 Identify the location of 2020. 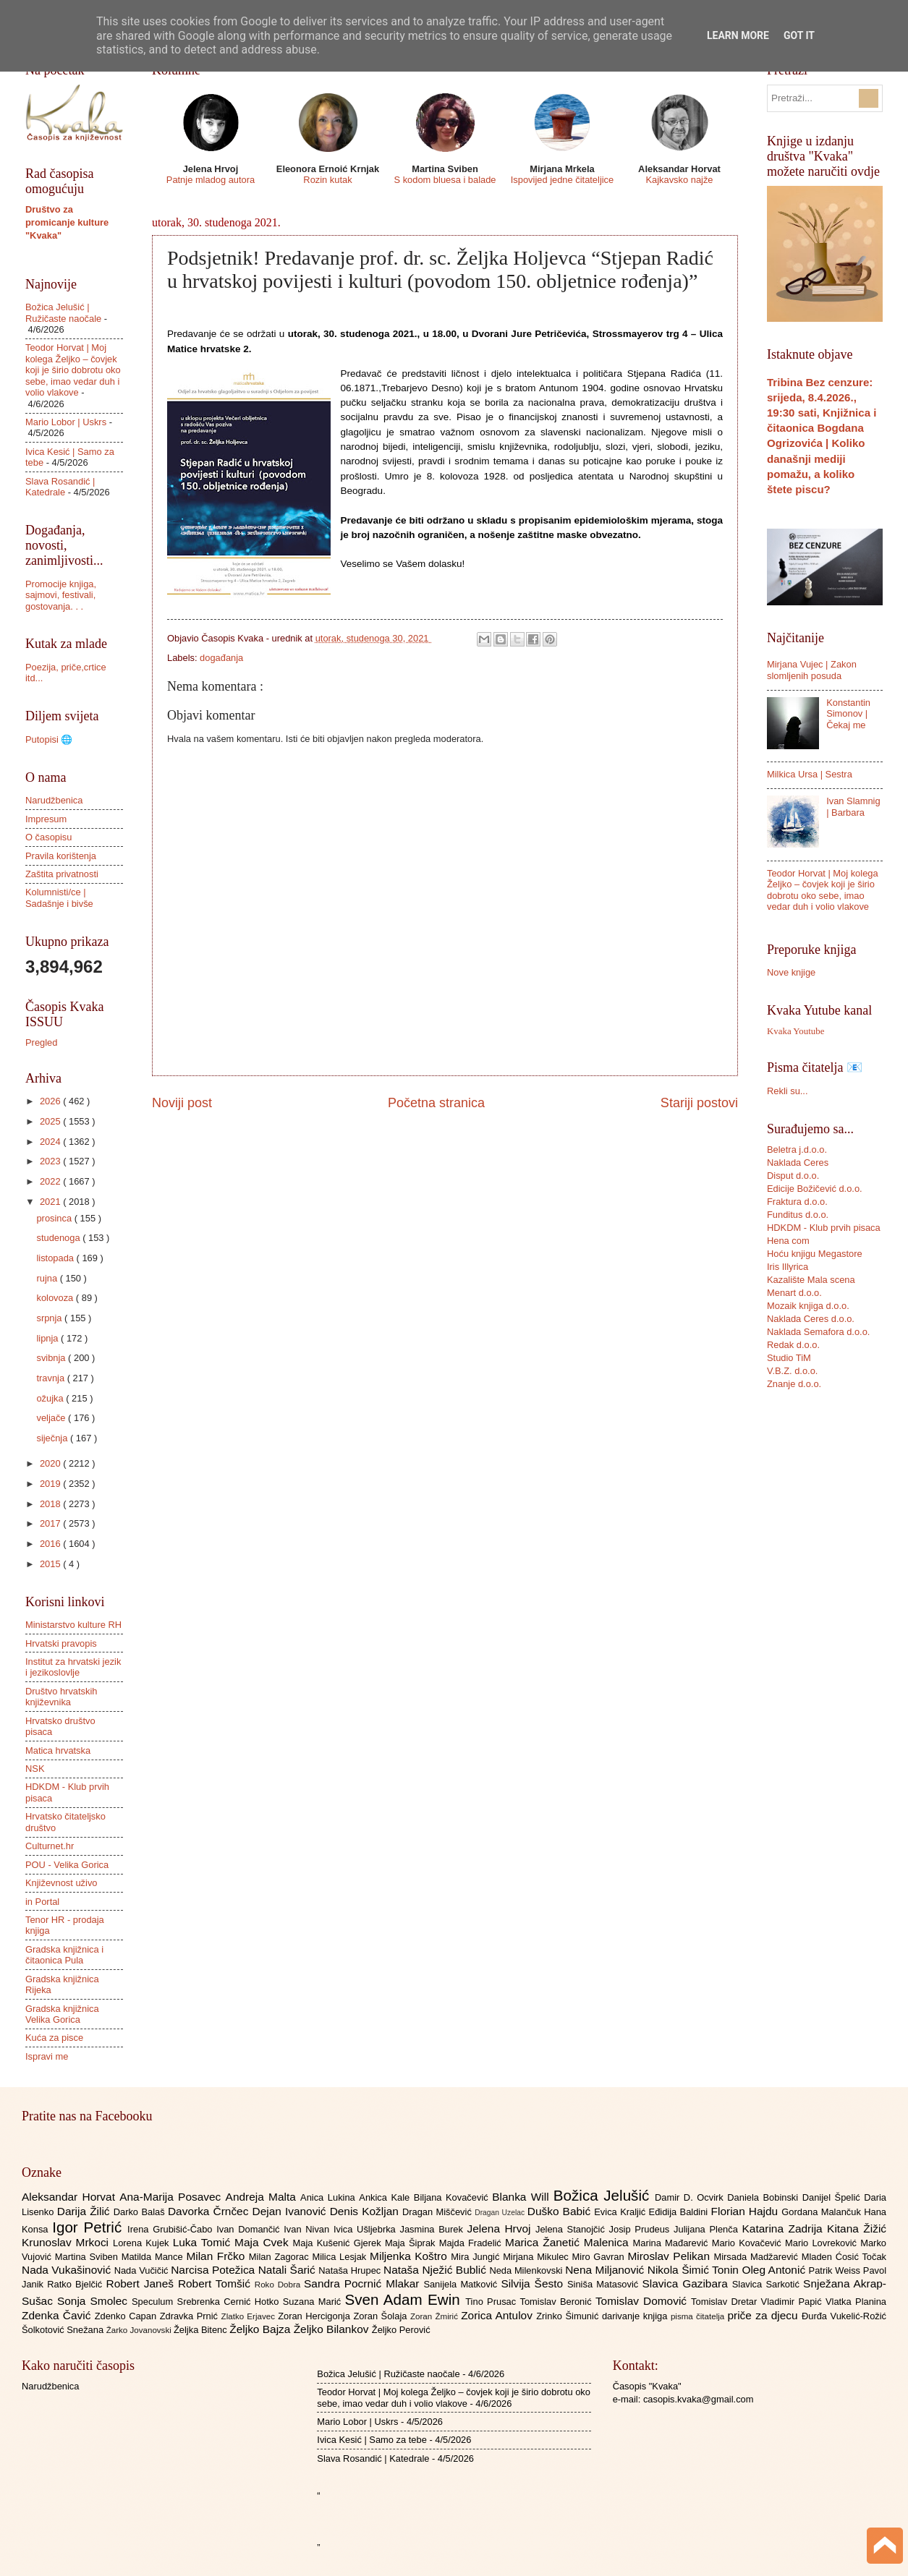
(51, 1463).